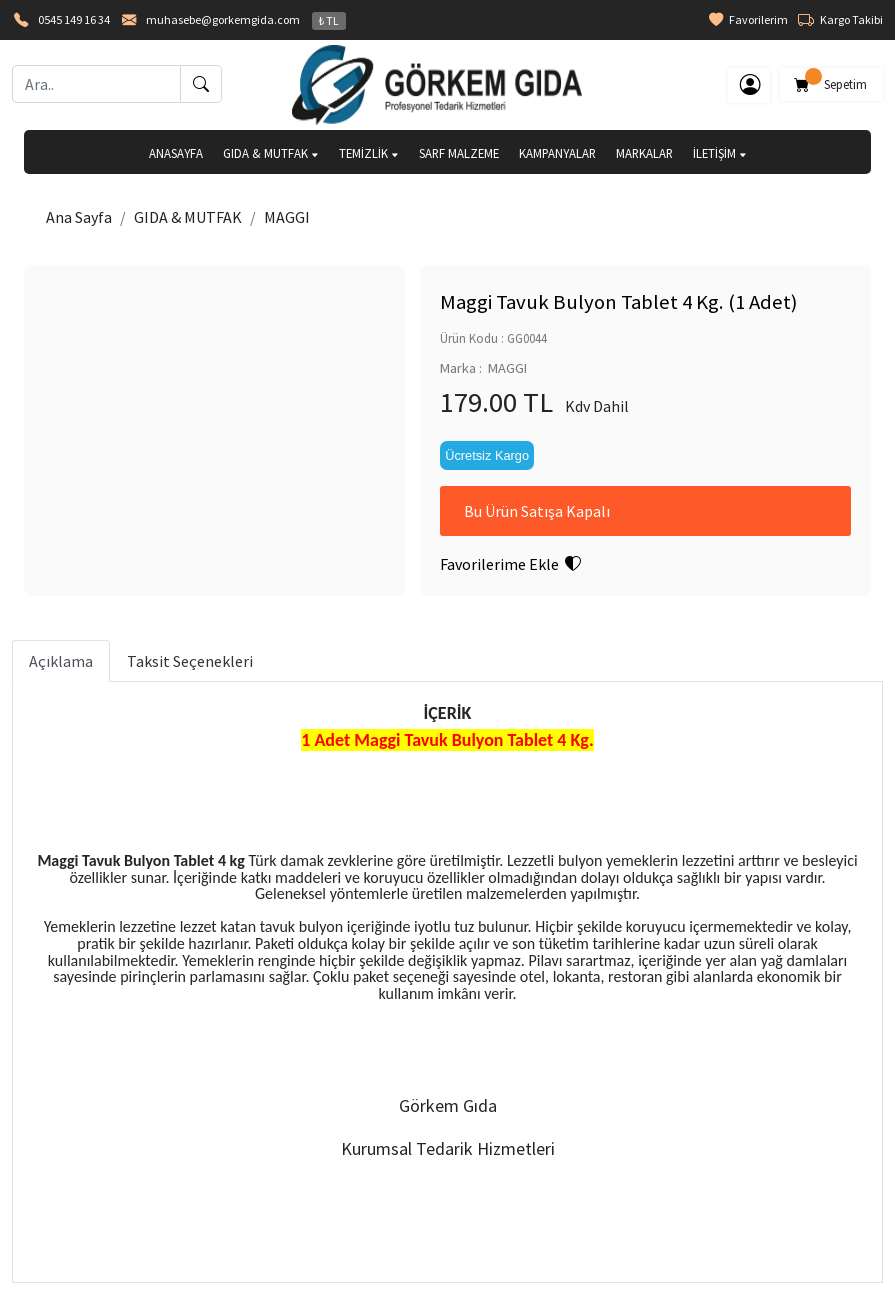  What do you see at coordinates (720, 153) in the screenshot?
I see `İLETİŞİM` at bounding box center [720, 153].